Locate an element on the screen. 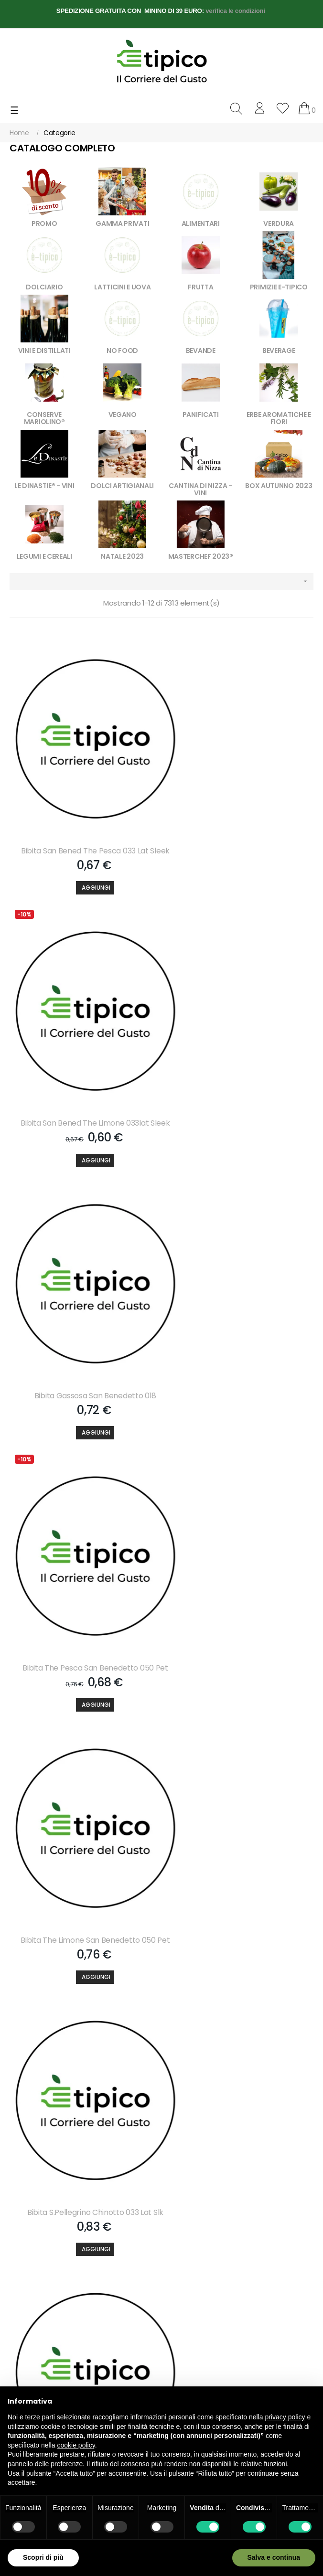 This screenshot has width=323, height=2576. LEGUMI E CEREALI is located at coordinates (44, 556).